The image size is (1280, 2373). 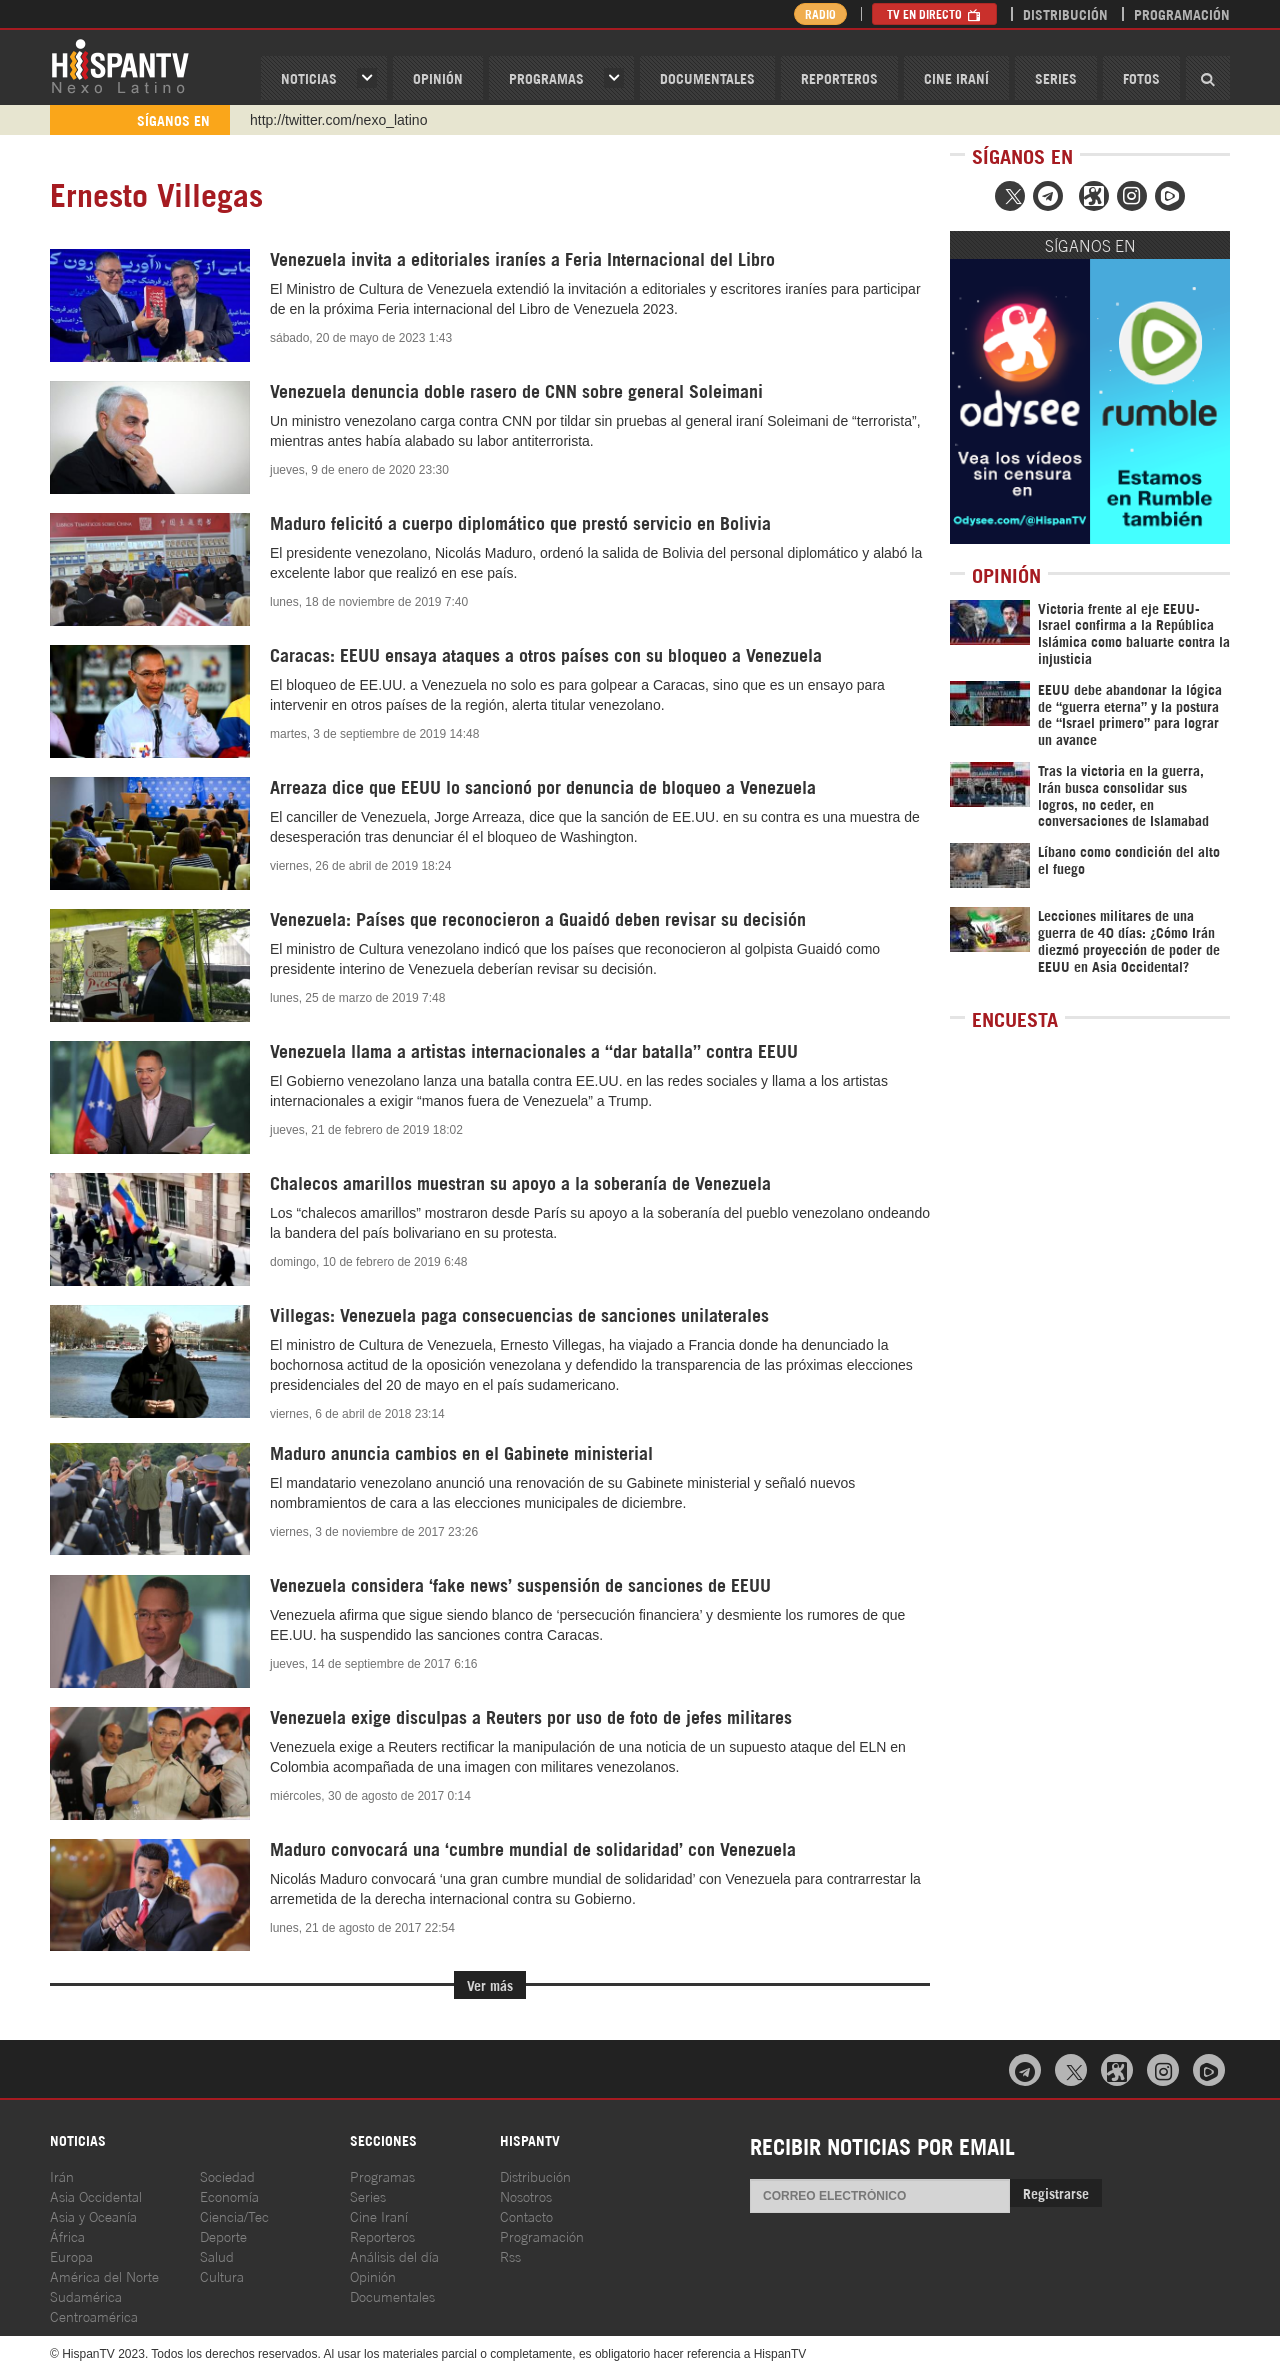 I want to click on Villegas: Venezuela paga consecuencias de sanciones unilaterales, so click(x=519, y=1314).